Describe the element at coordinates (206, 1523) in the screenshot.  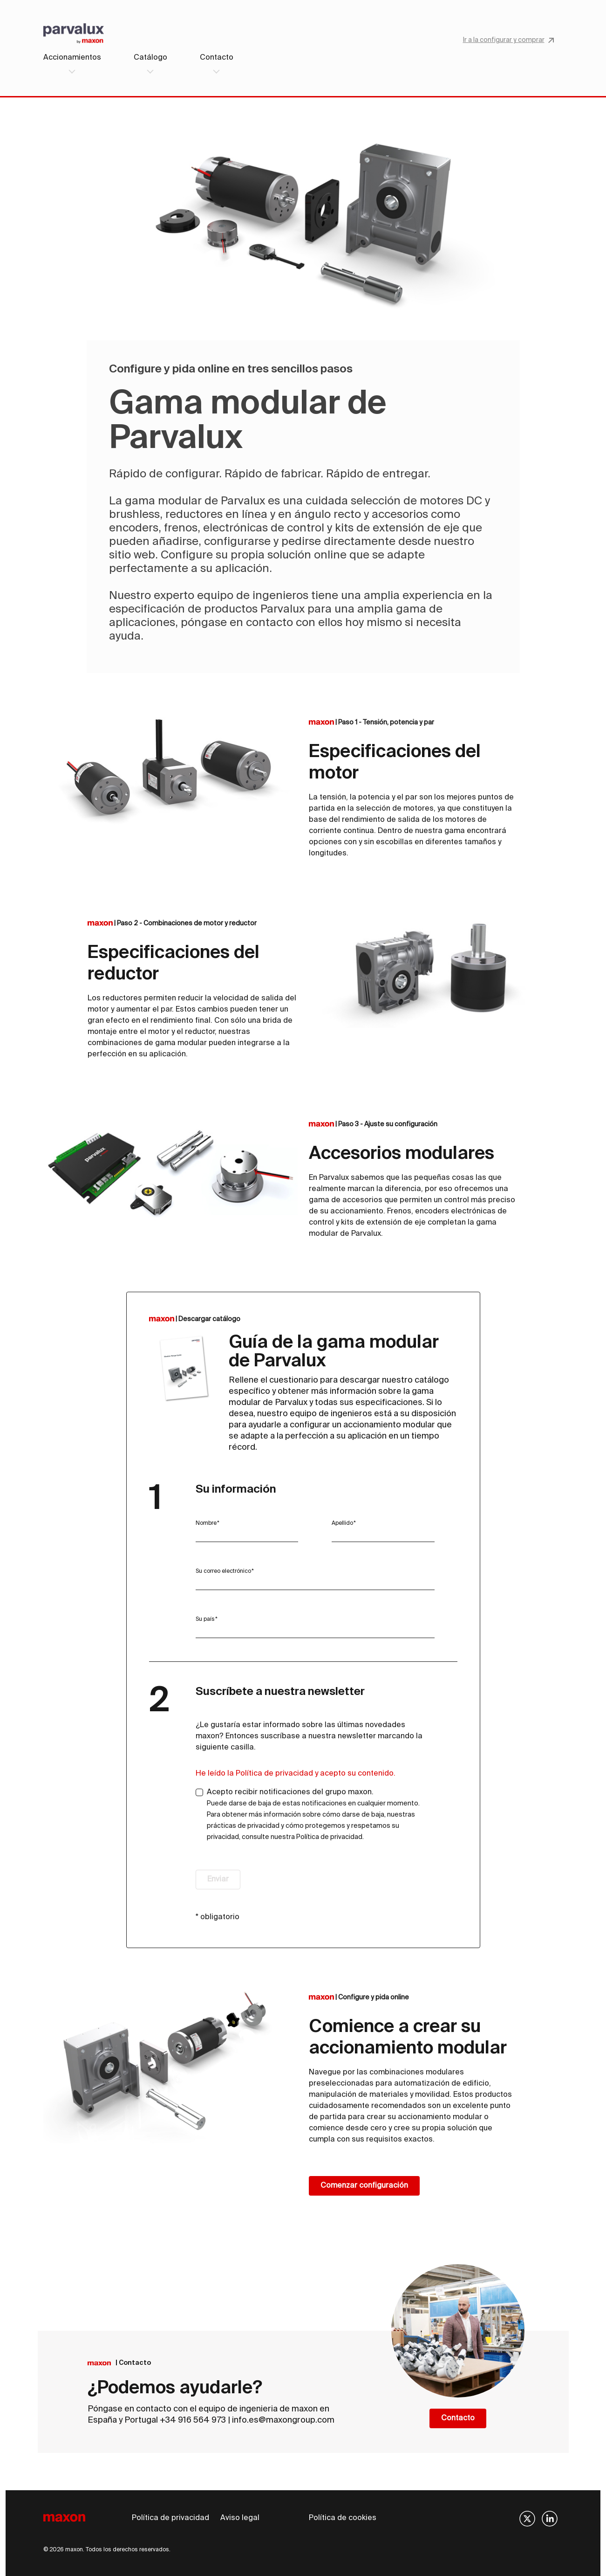
I see `Nombre` at that location.